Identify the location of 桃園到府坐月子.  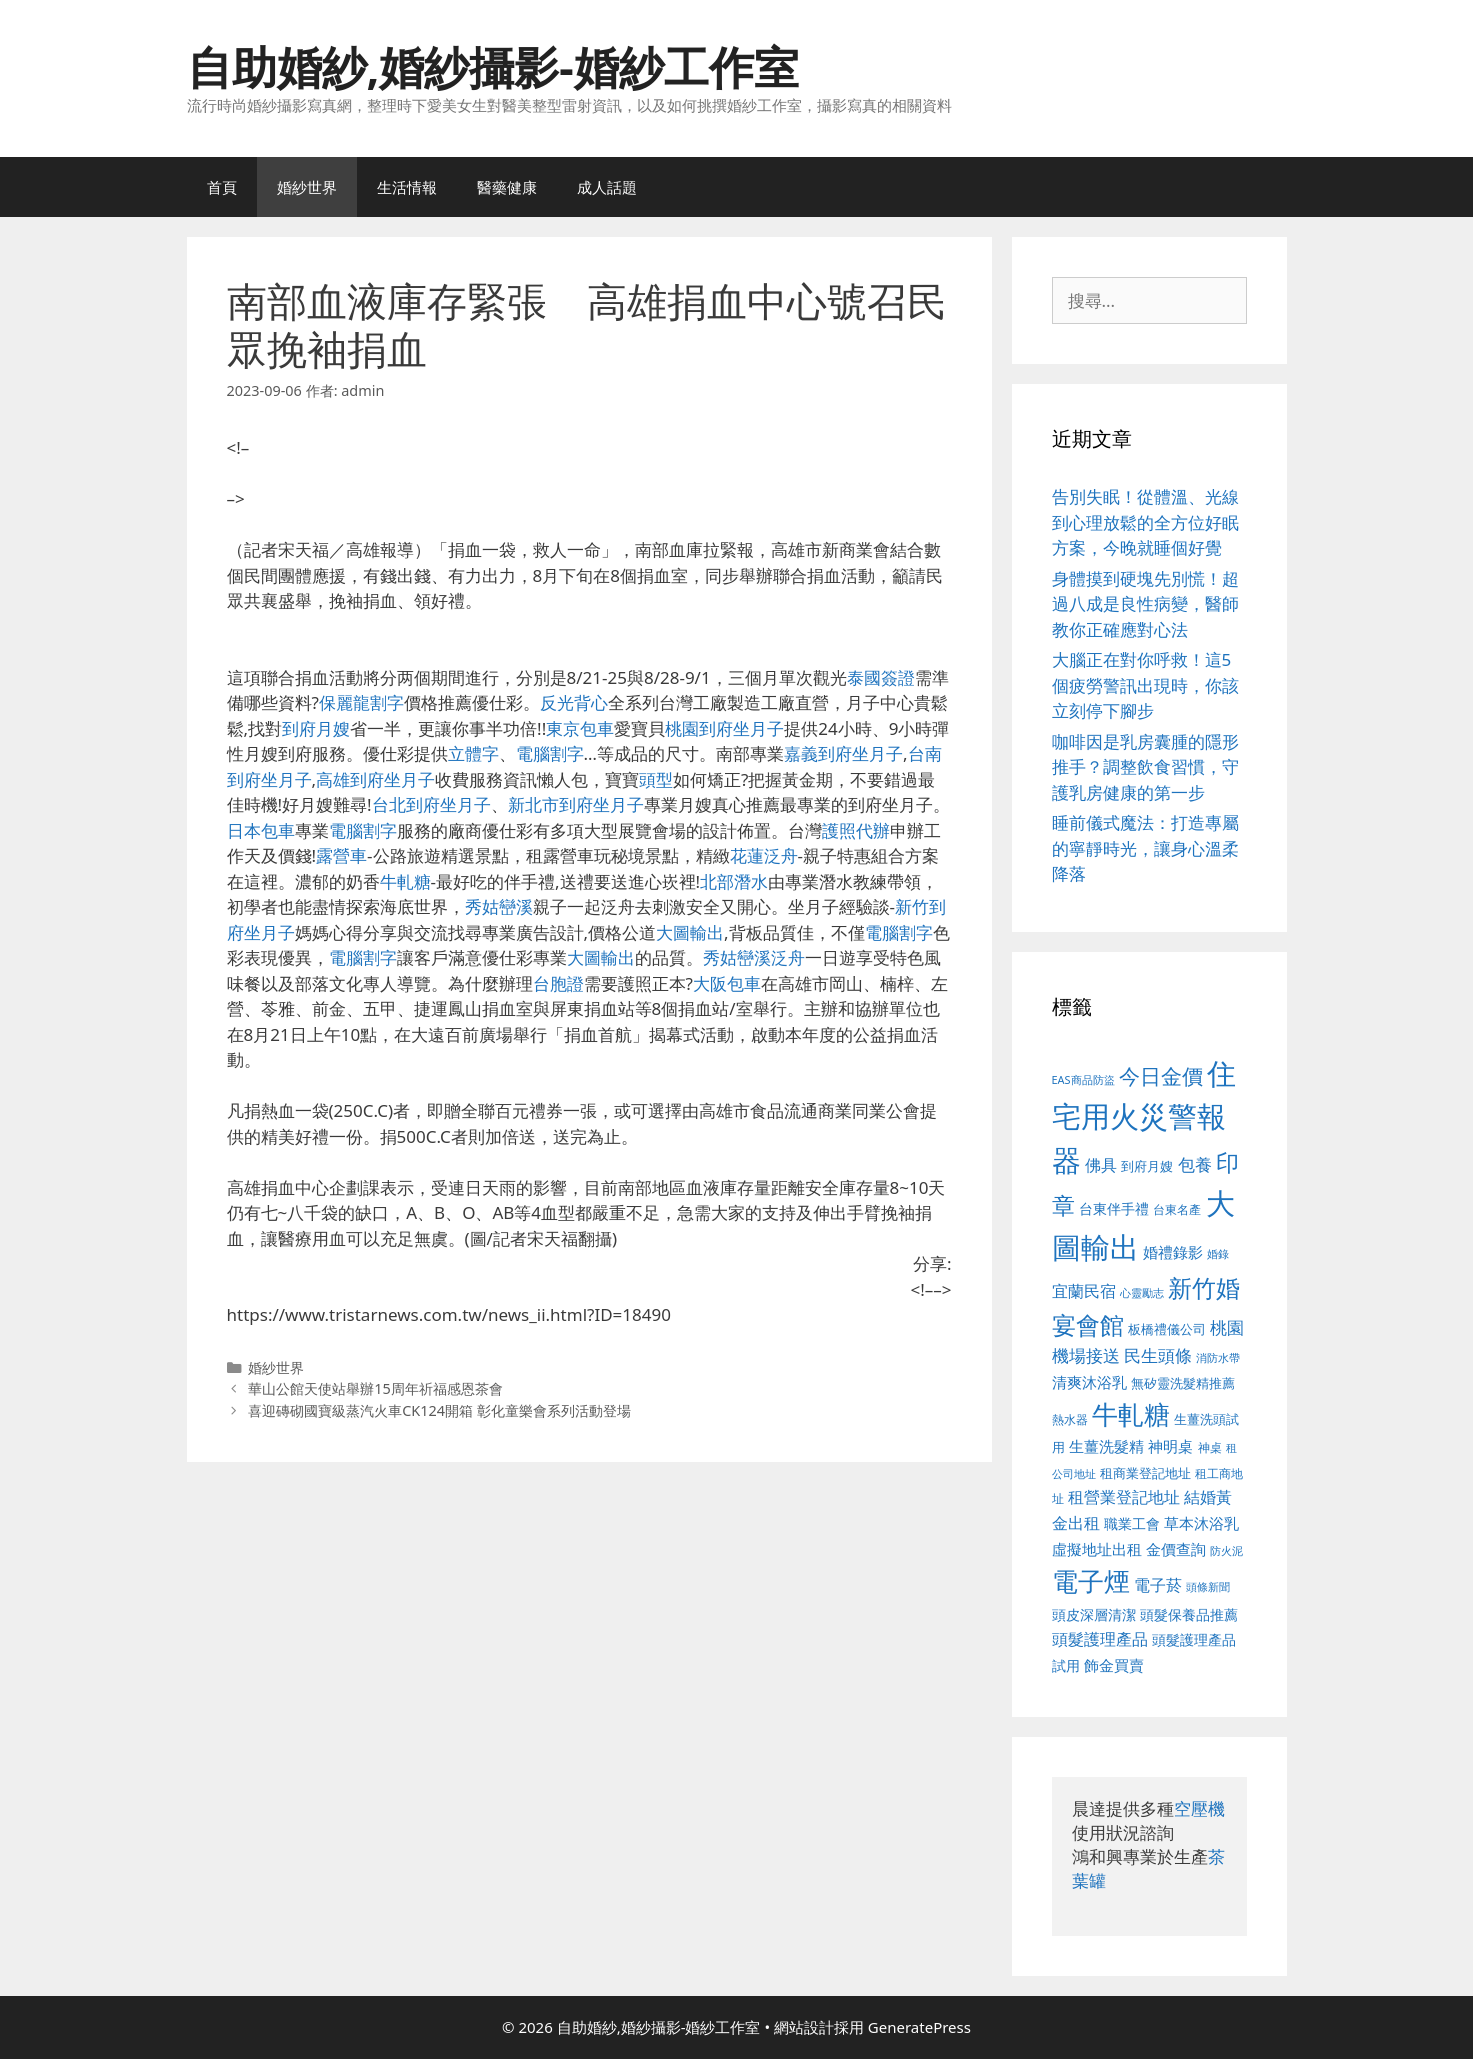
(724, 728).